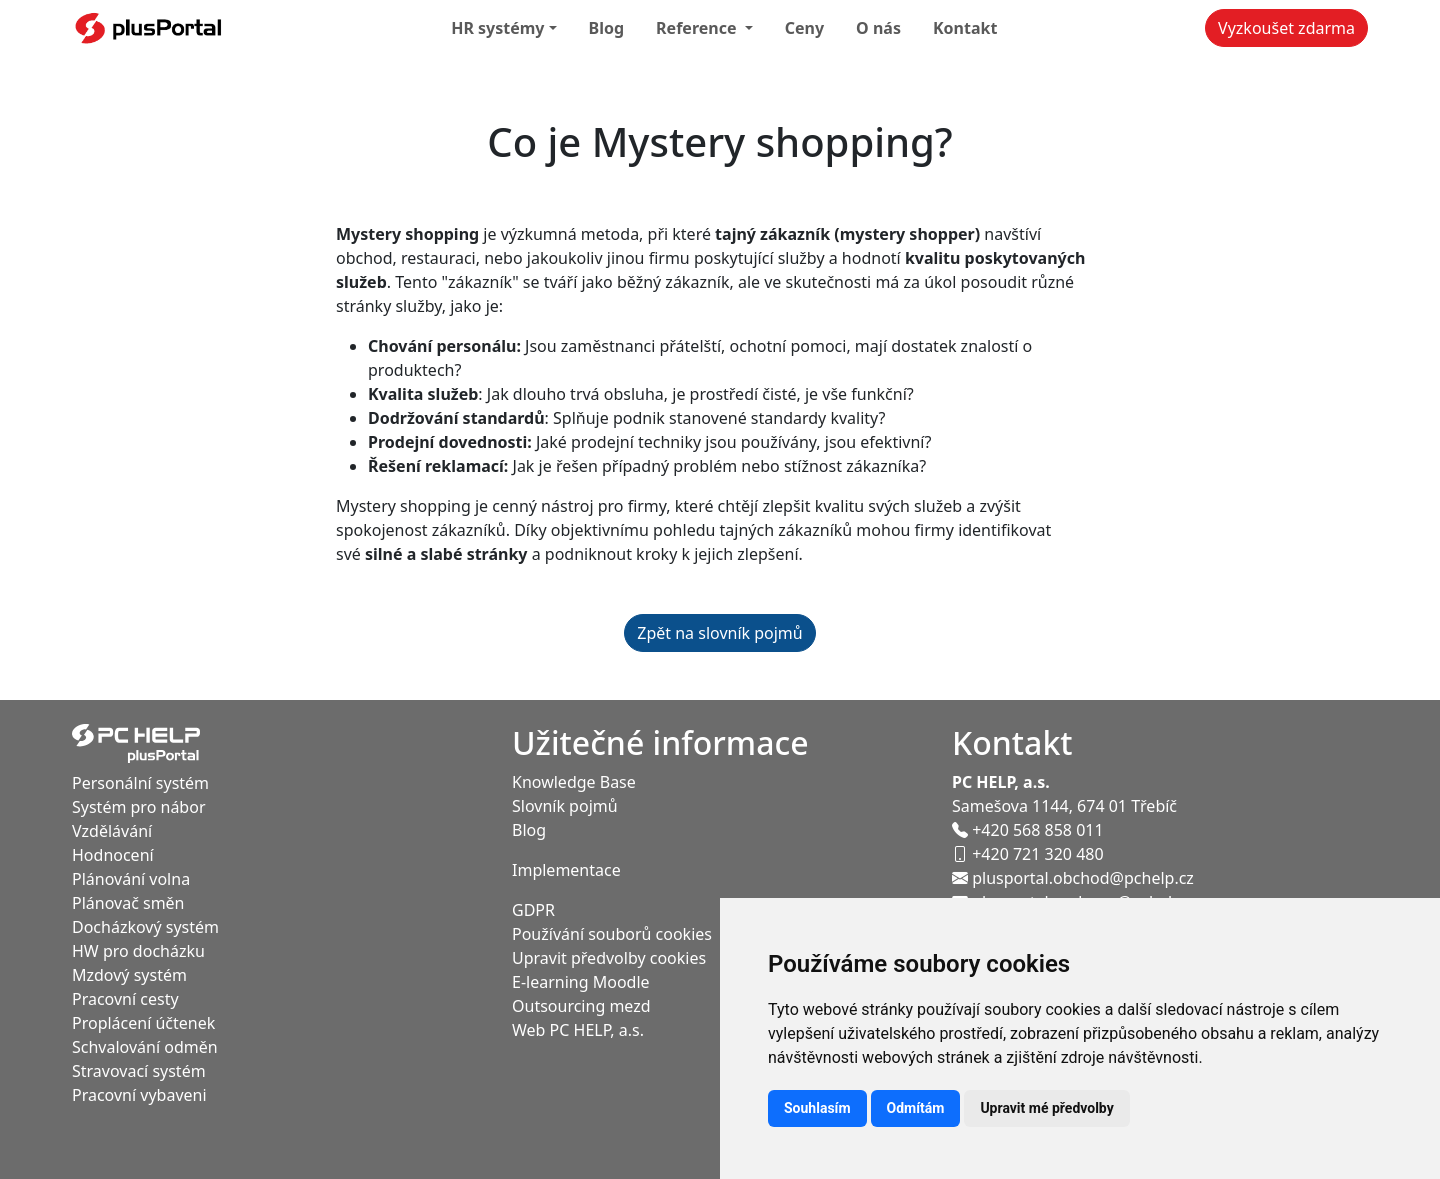 The width and height of the screenshot is (1440, 1179). Describe the element at coordinates (1028, 830) in the screenshot. I see `+420 568 858 011` at that location.